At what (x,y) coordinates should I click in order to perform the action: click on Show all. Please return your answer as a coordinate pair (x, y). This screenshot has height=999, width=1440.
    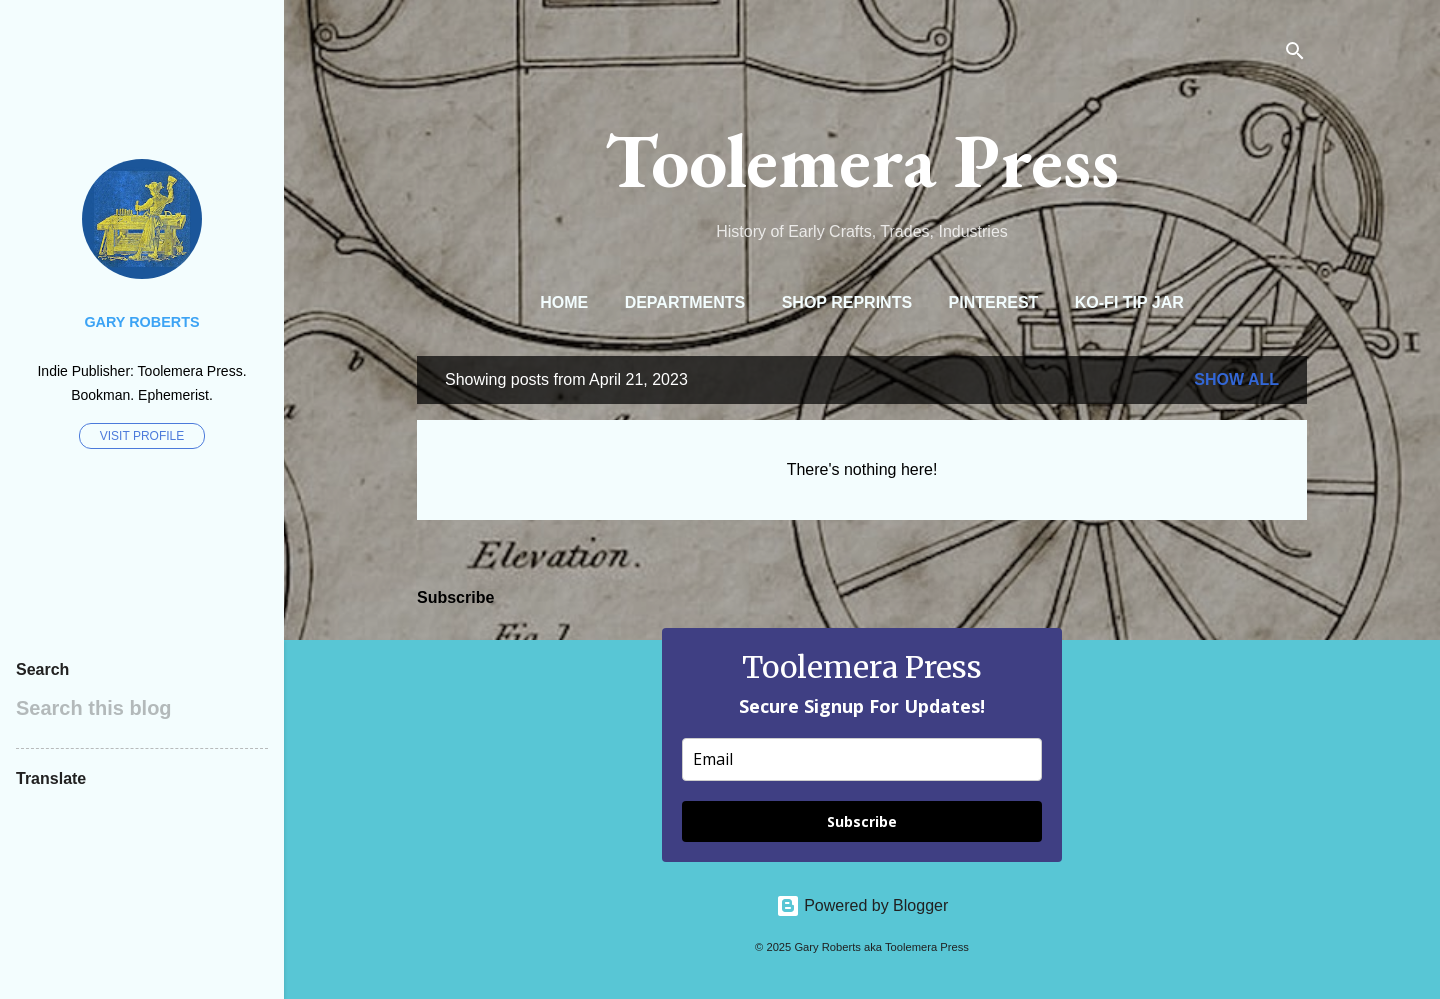
    Looking at the image, I should click on (1236, 379).